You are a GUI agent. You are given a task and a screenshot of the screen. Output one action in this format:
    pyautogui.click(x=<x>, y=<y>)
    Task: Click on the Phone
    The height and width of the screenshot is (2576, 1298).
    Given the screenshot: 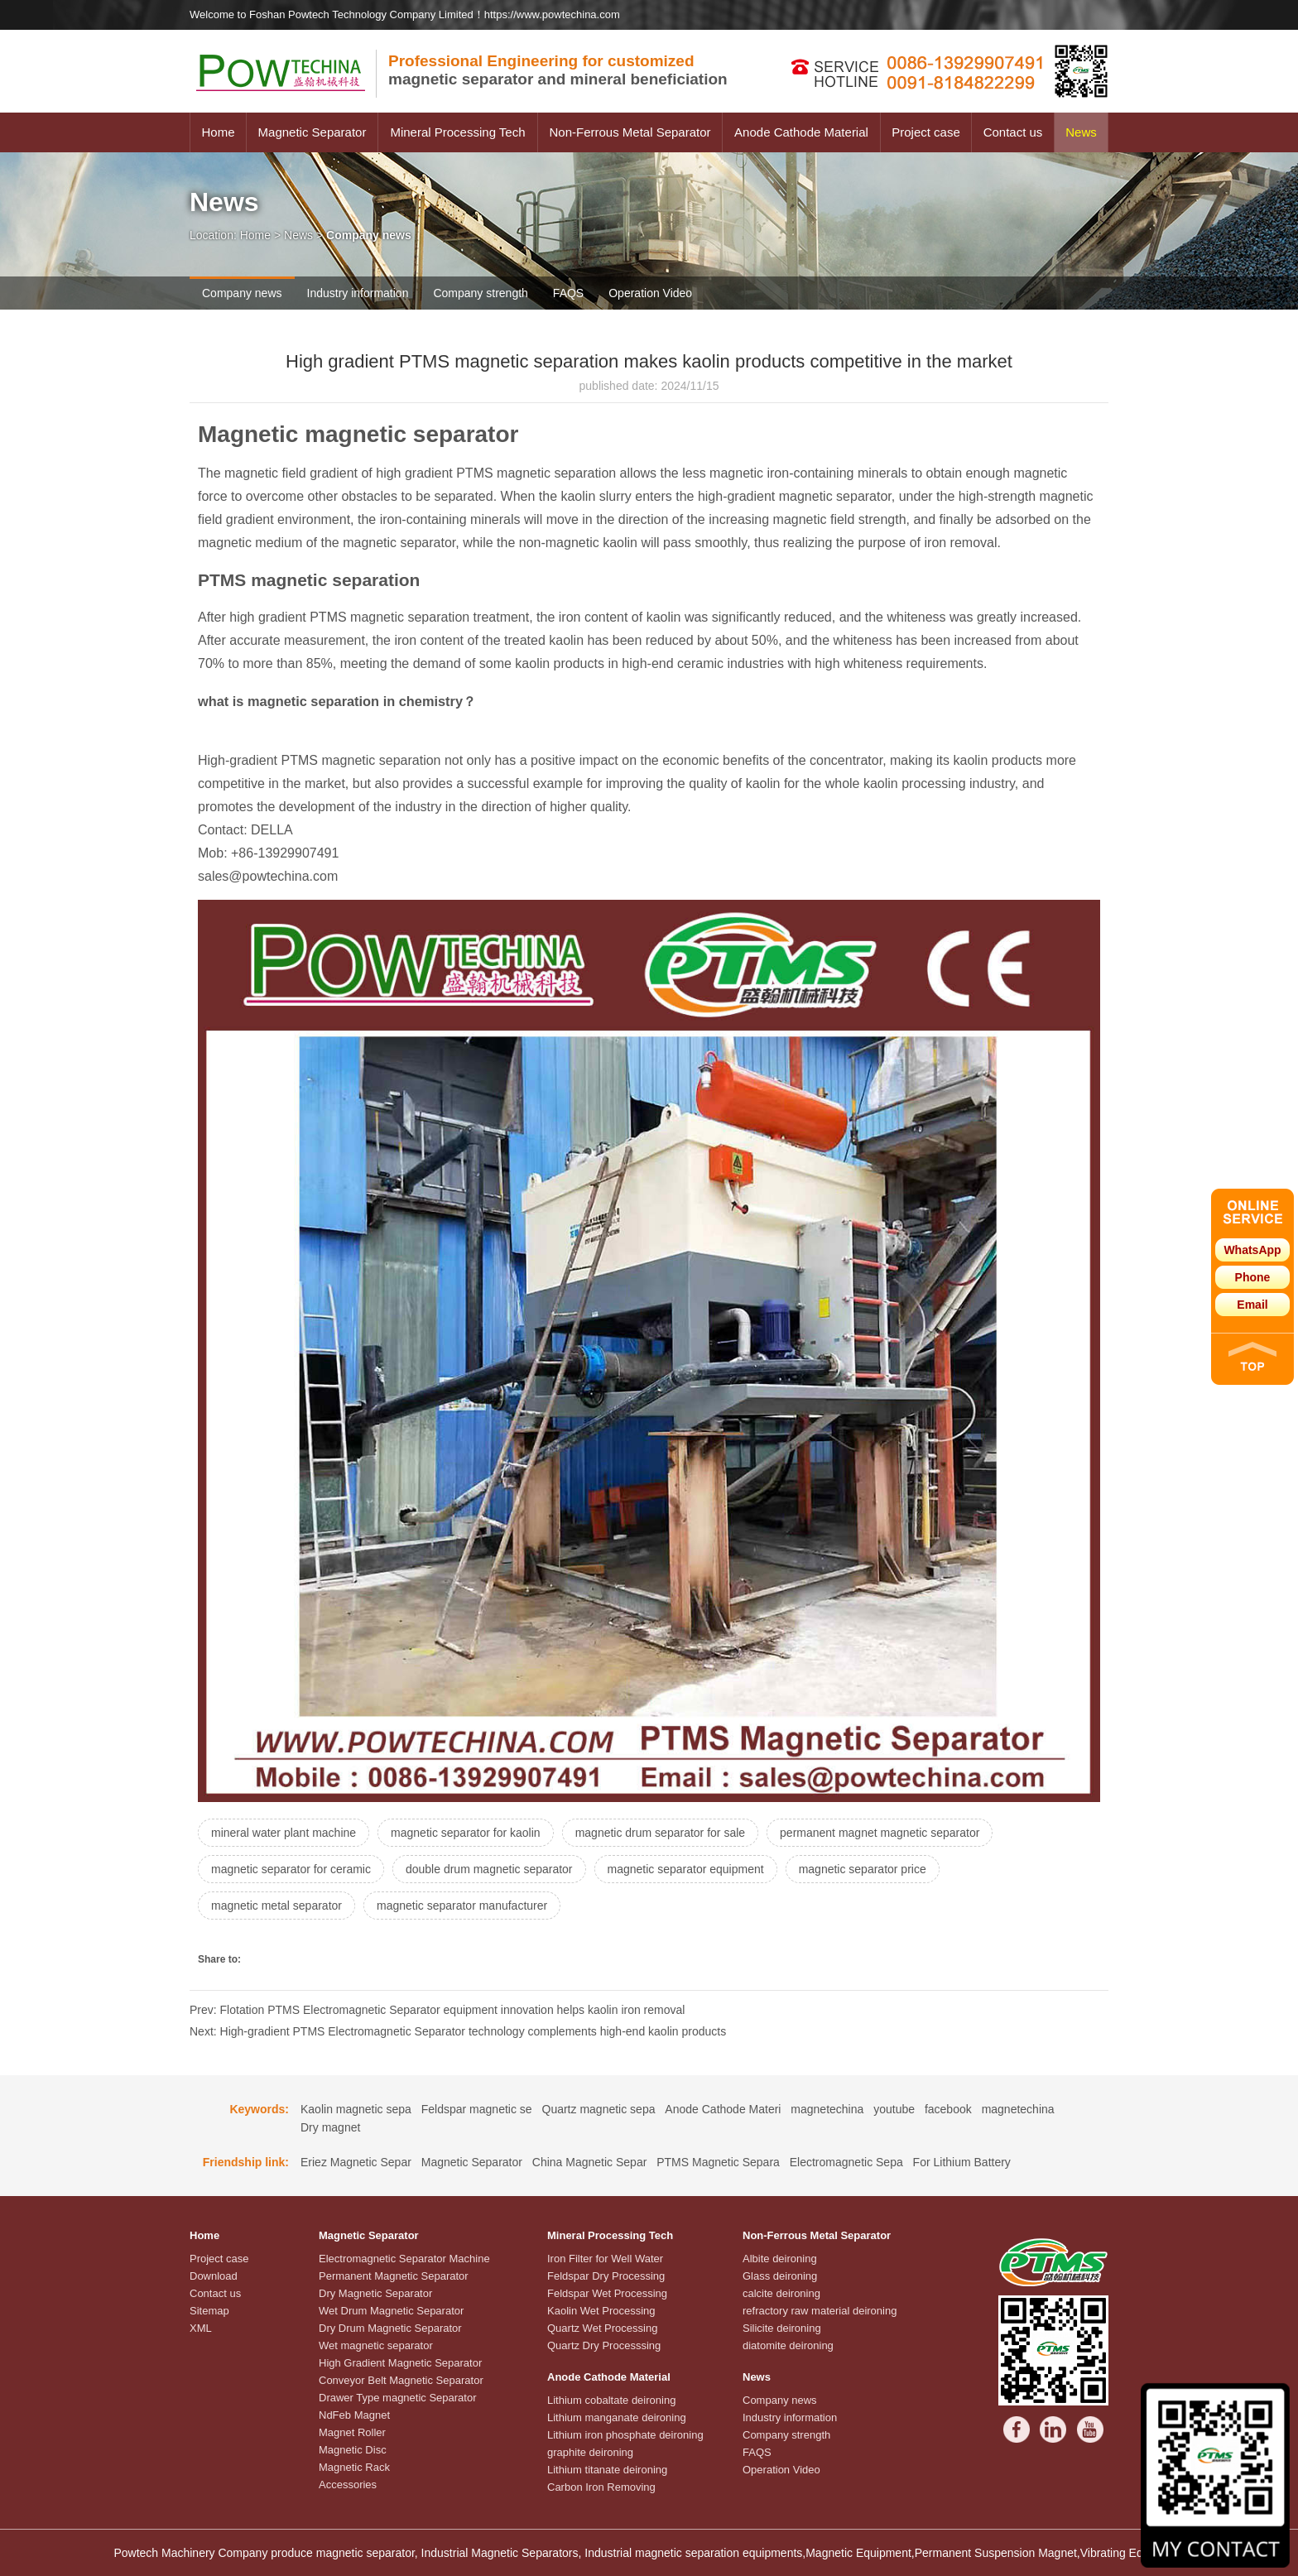 What is the action you would take?
    pyautogui.click(x=1253, y=1277)
    